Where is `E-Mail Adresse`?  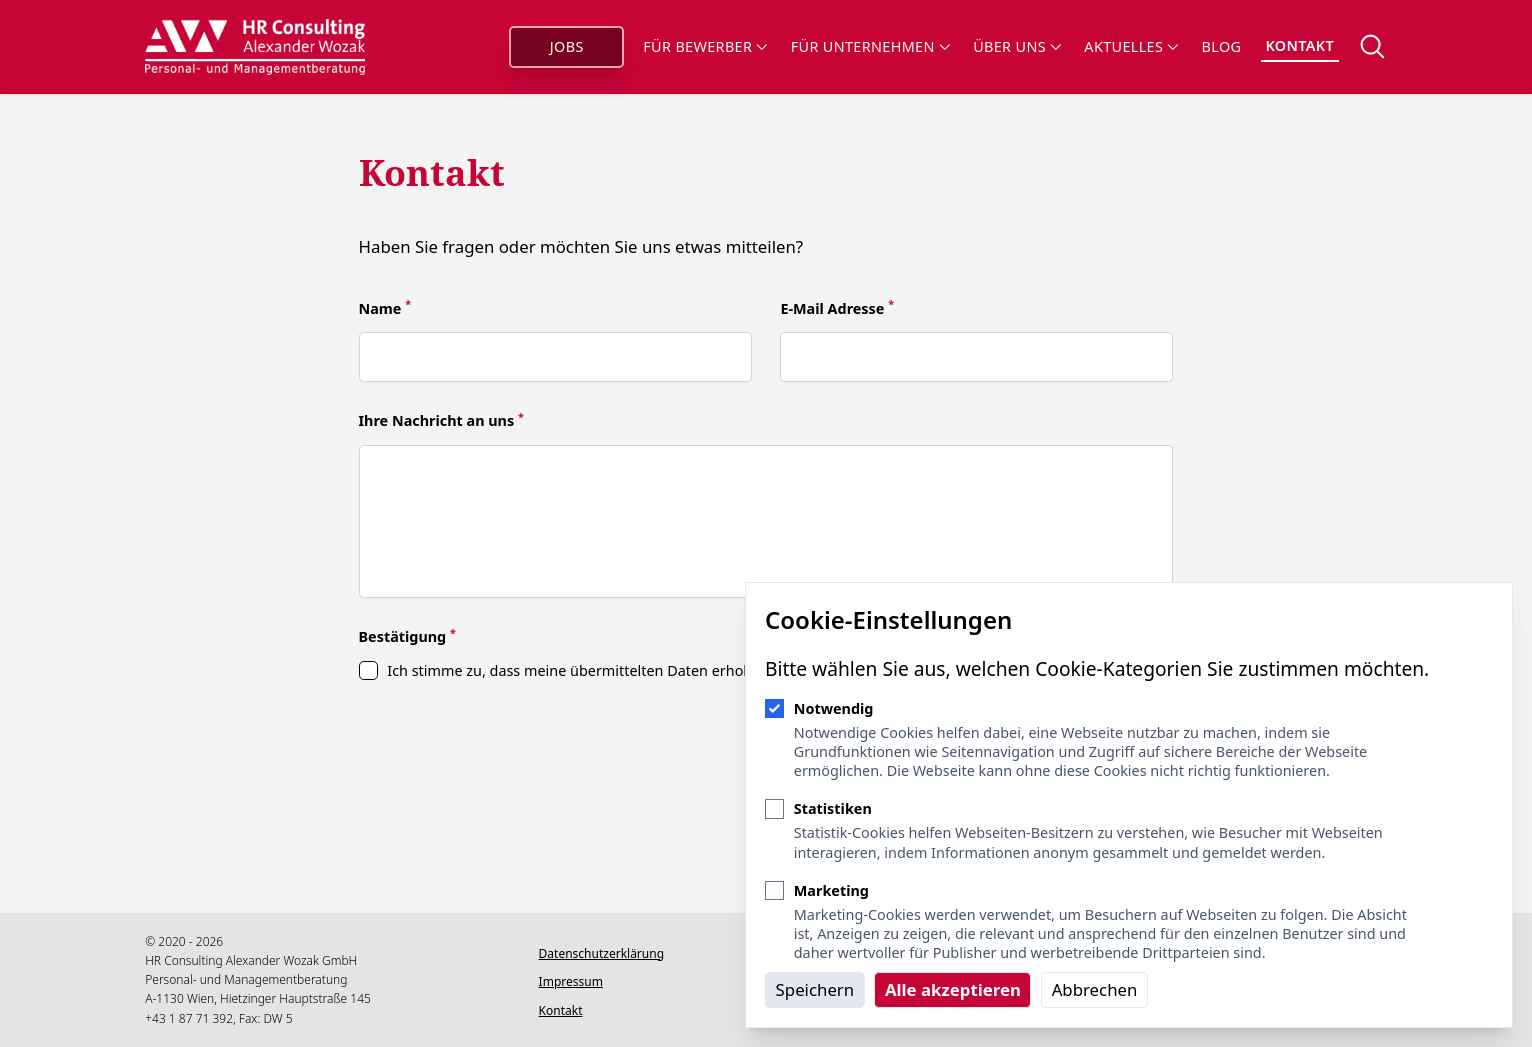 E-Mail Adresse is located at coordinates (837, 308).